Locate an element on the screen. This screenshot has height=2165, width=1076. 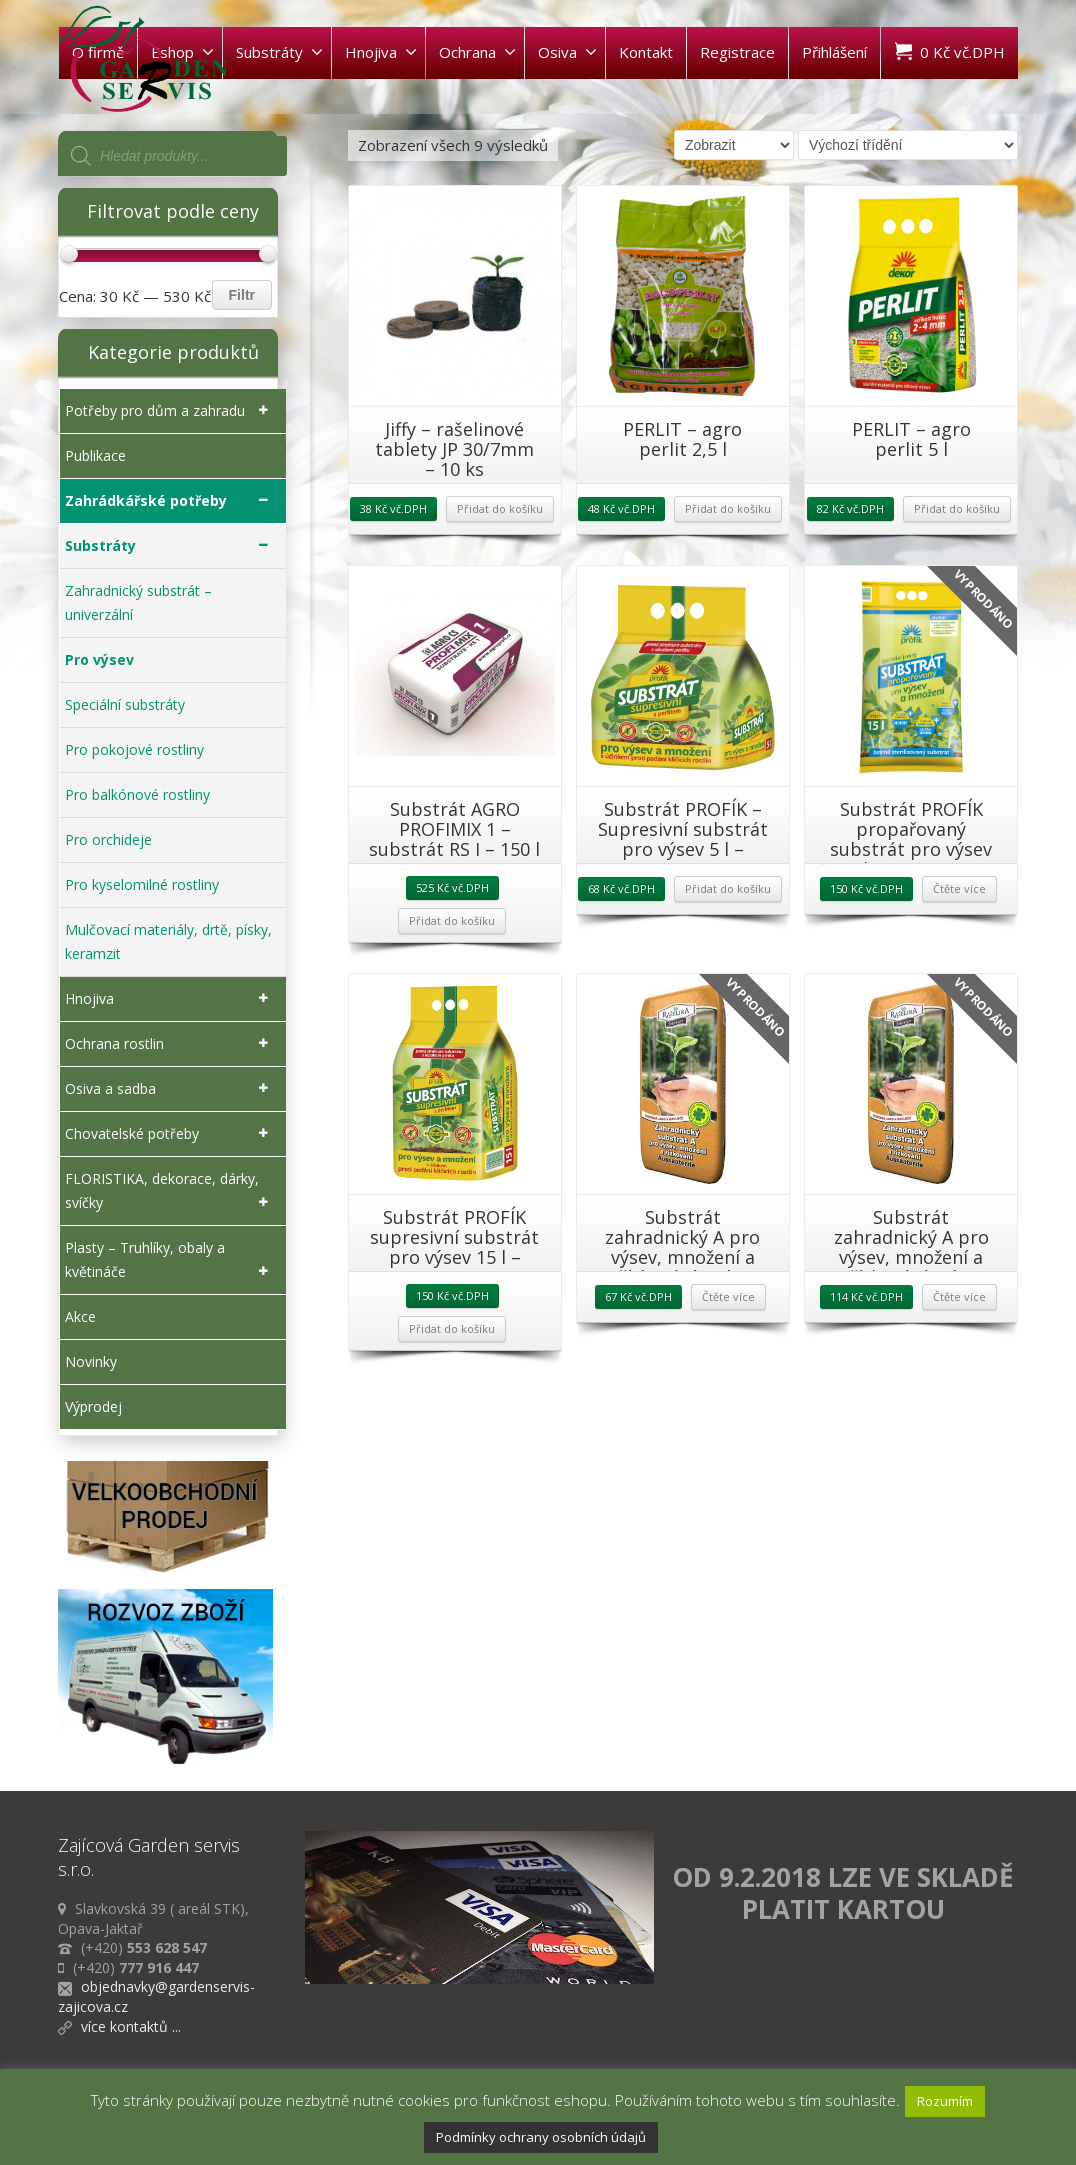
Přidat do košíku [Přidat „PERLIT - agro perlit 5 l“ do košíku] is located at coordinates (957, 508).